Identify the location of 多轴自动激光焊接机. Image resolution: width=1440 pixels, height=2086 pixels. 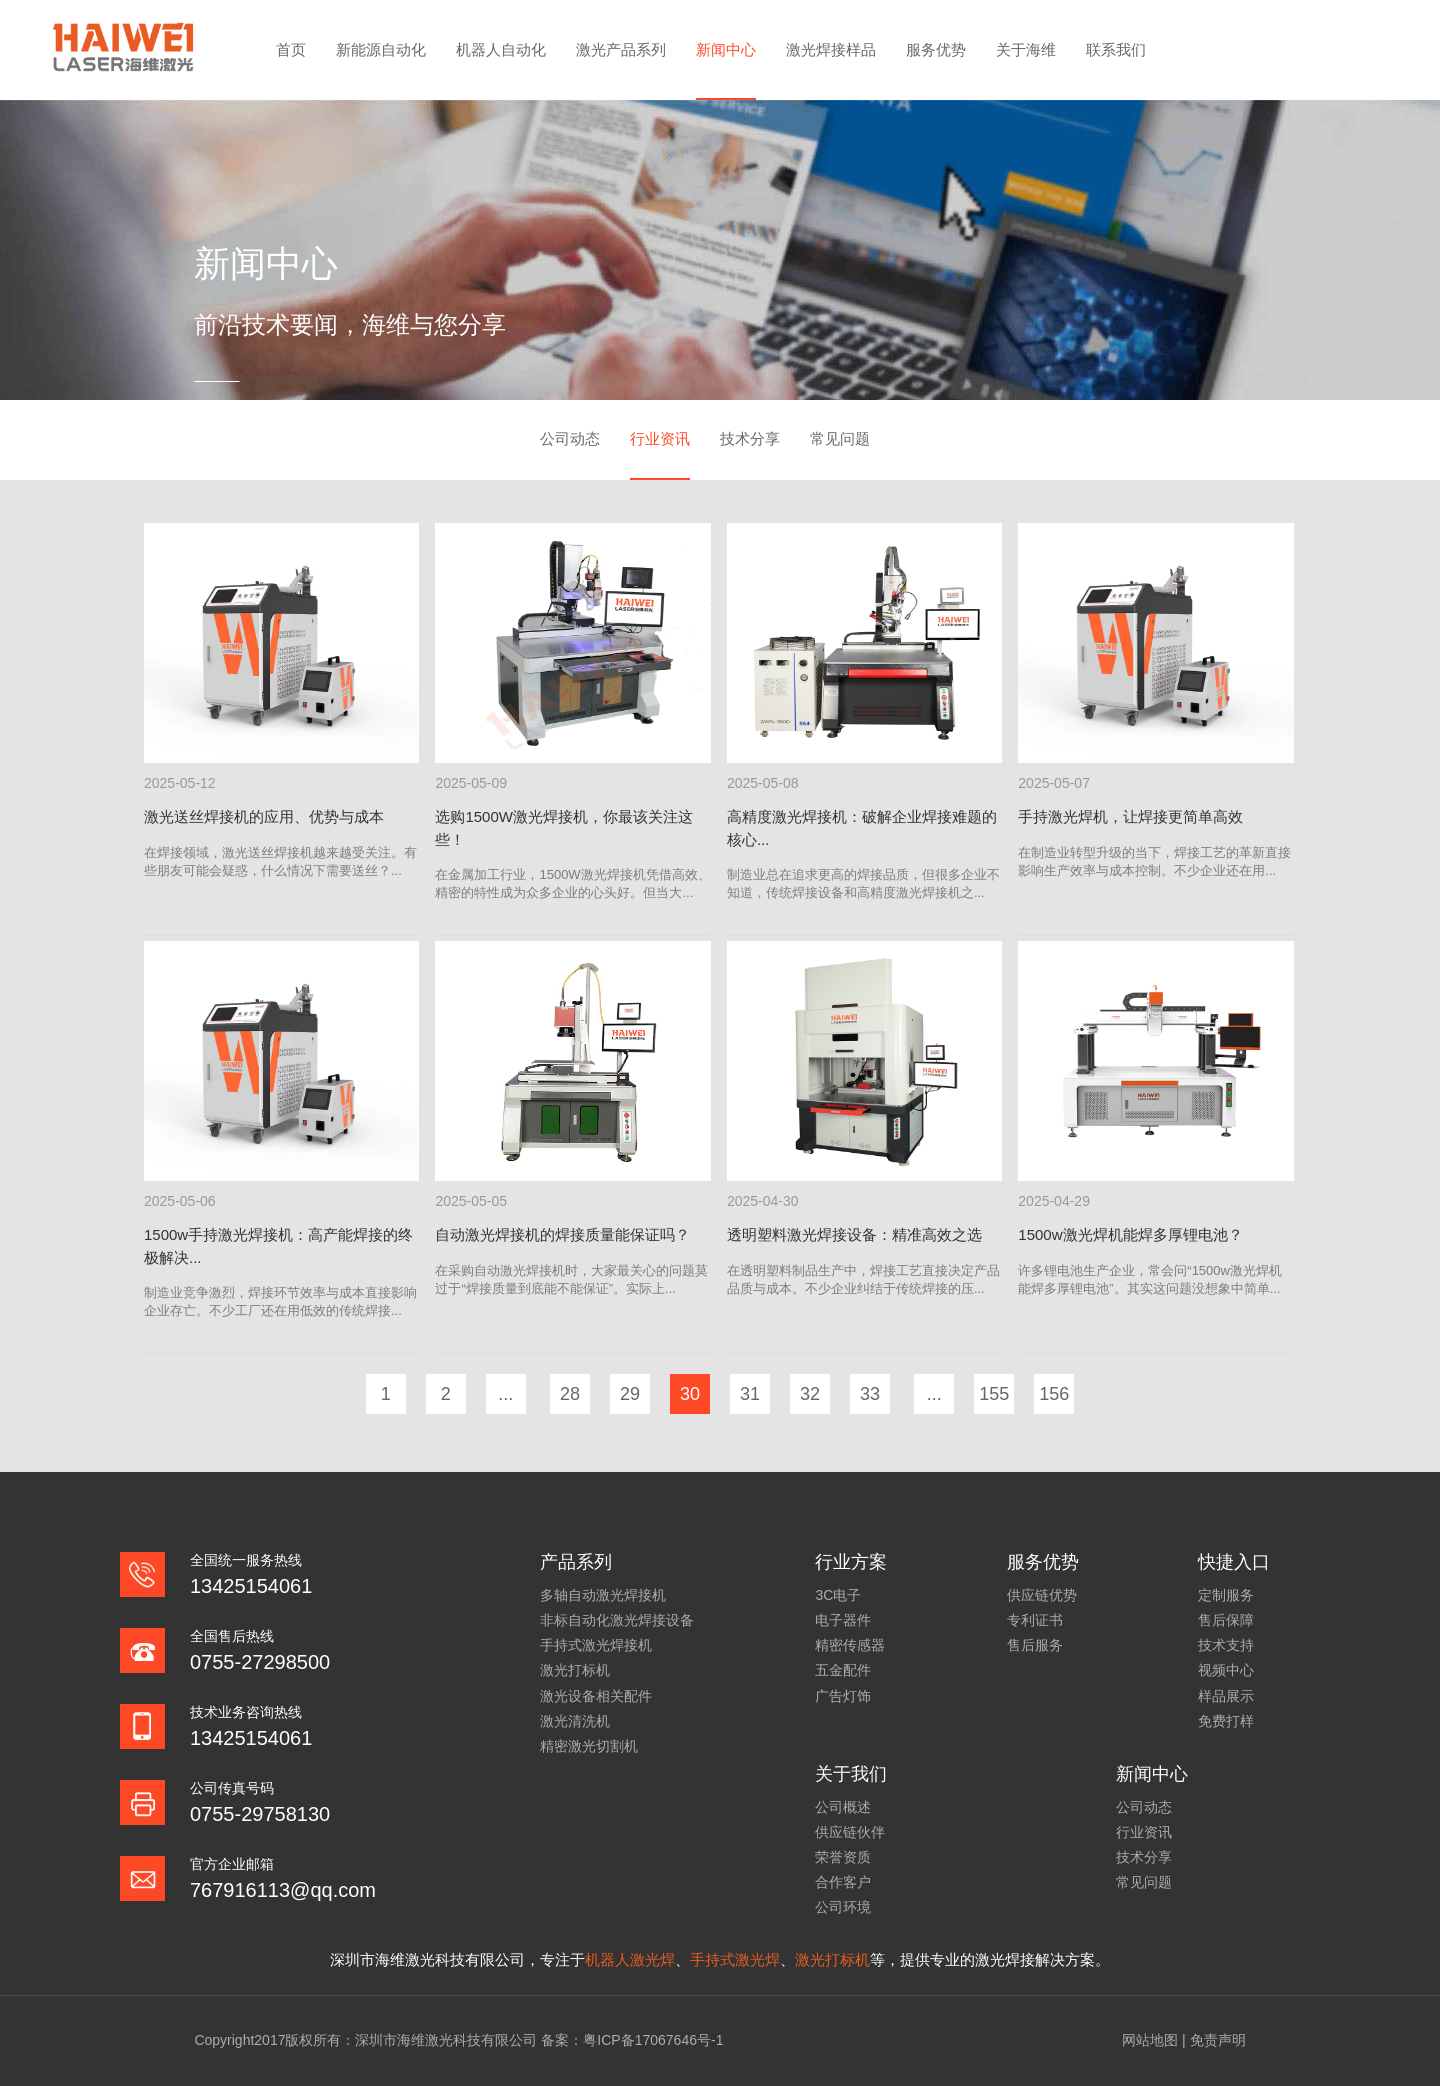
(603, 1595).